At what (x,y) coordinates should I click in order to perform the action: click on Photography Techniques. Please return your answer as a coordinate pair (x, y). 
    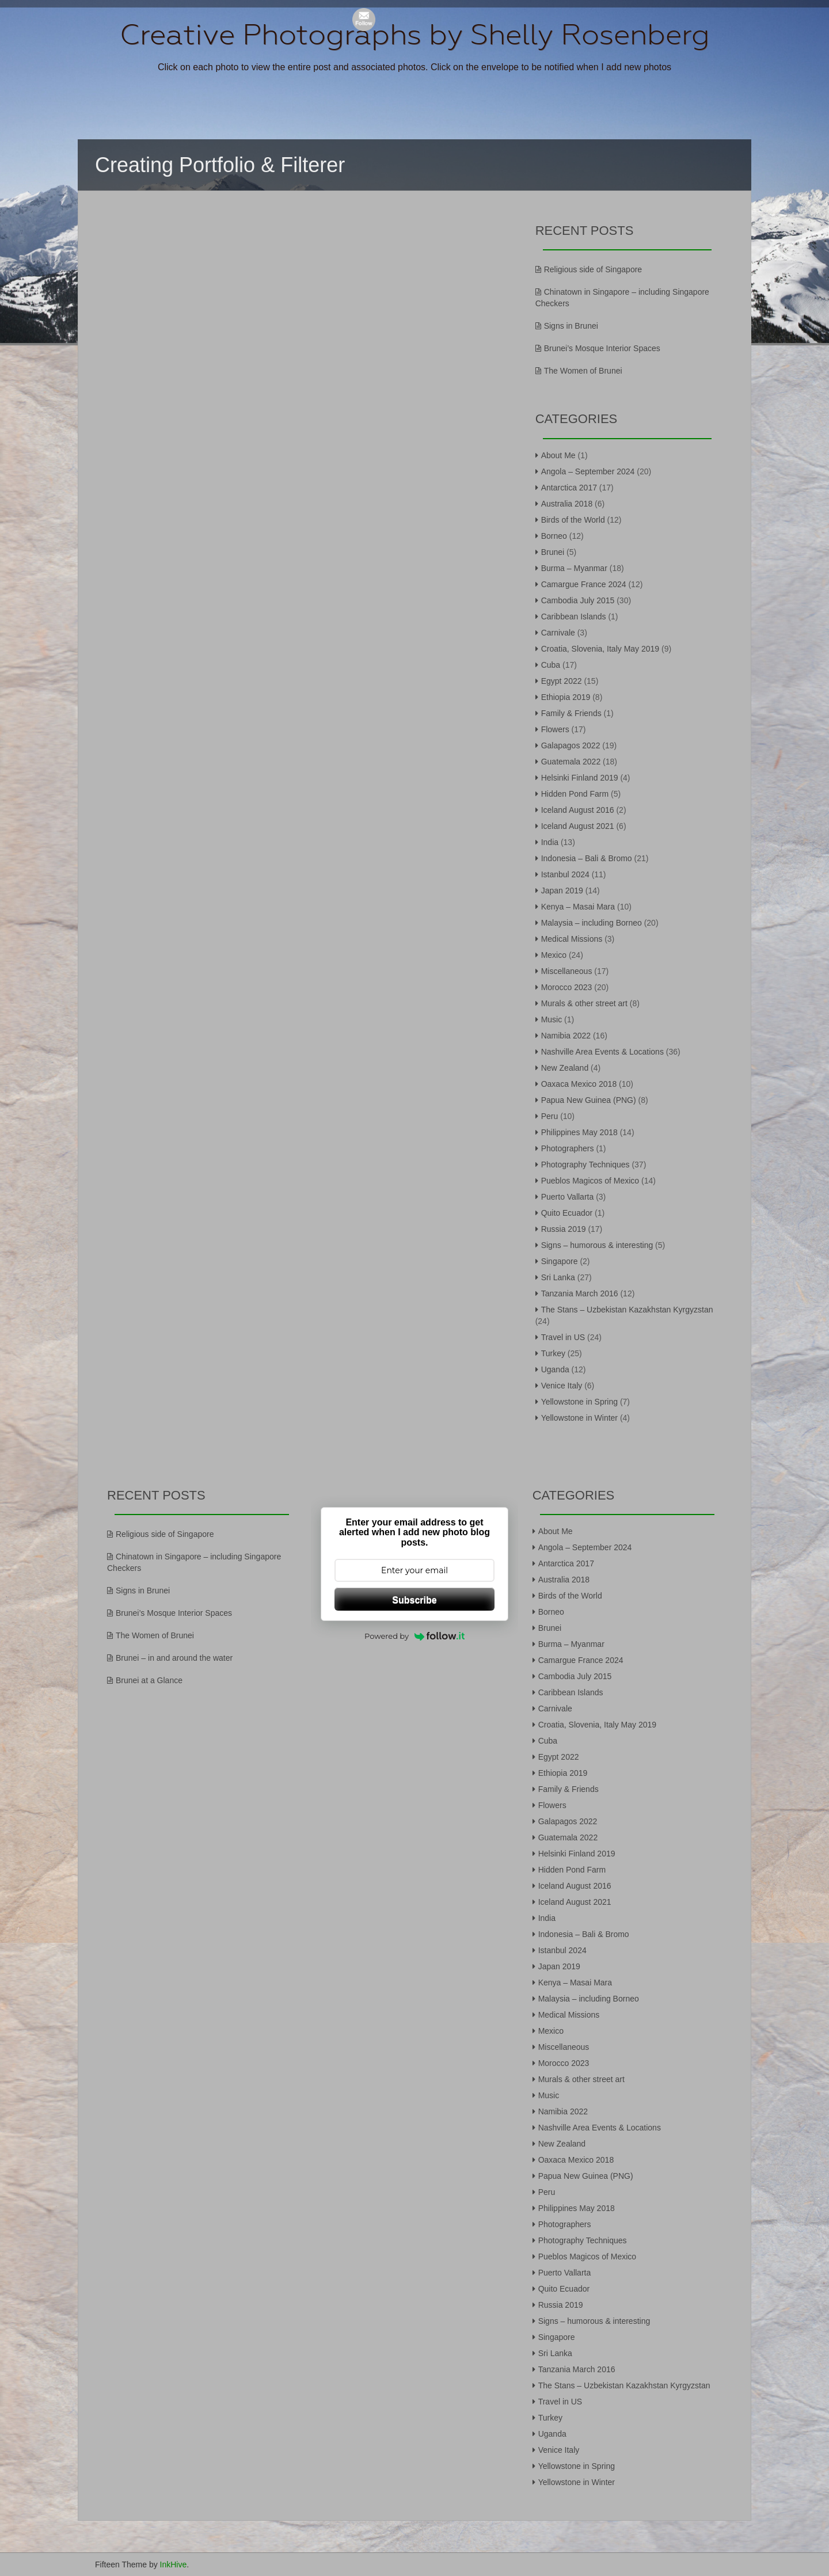
    Looking at the image, I should click on (585, 1164).